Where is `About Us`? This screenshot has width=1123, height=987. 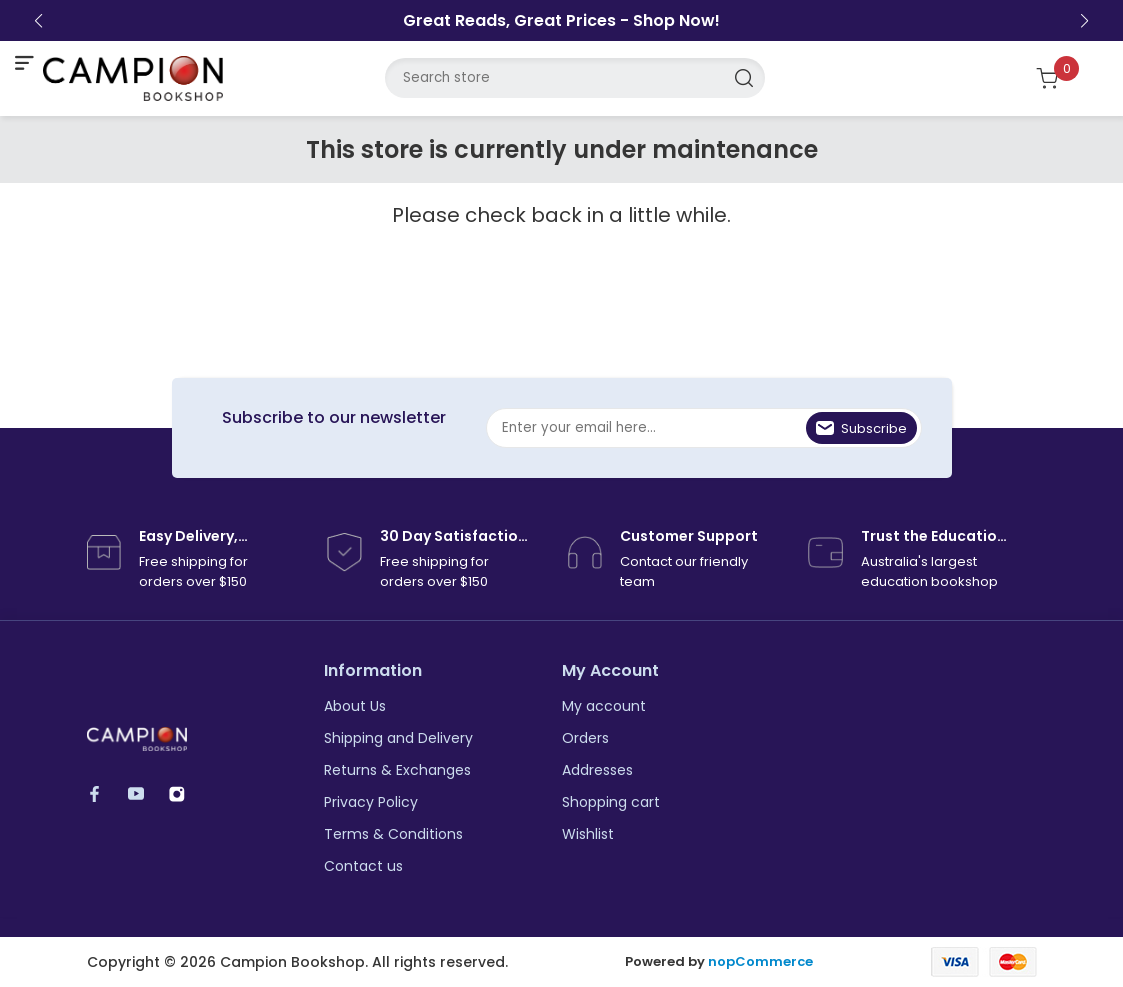 About Us is located at coordinates (355, 706).